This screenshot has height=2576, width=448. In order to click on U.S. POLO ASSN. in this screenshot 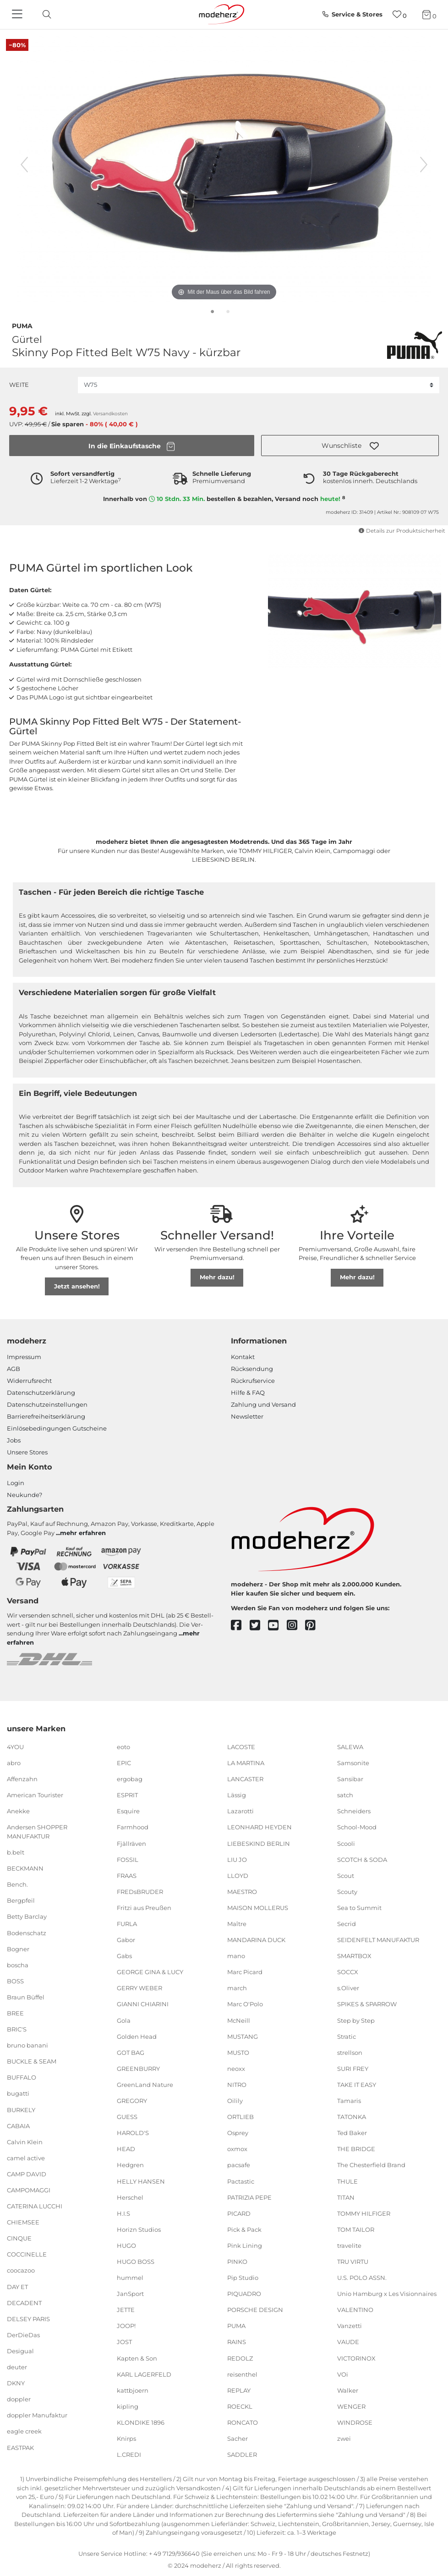, I will do `click(362, 2277)`.